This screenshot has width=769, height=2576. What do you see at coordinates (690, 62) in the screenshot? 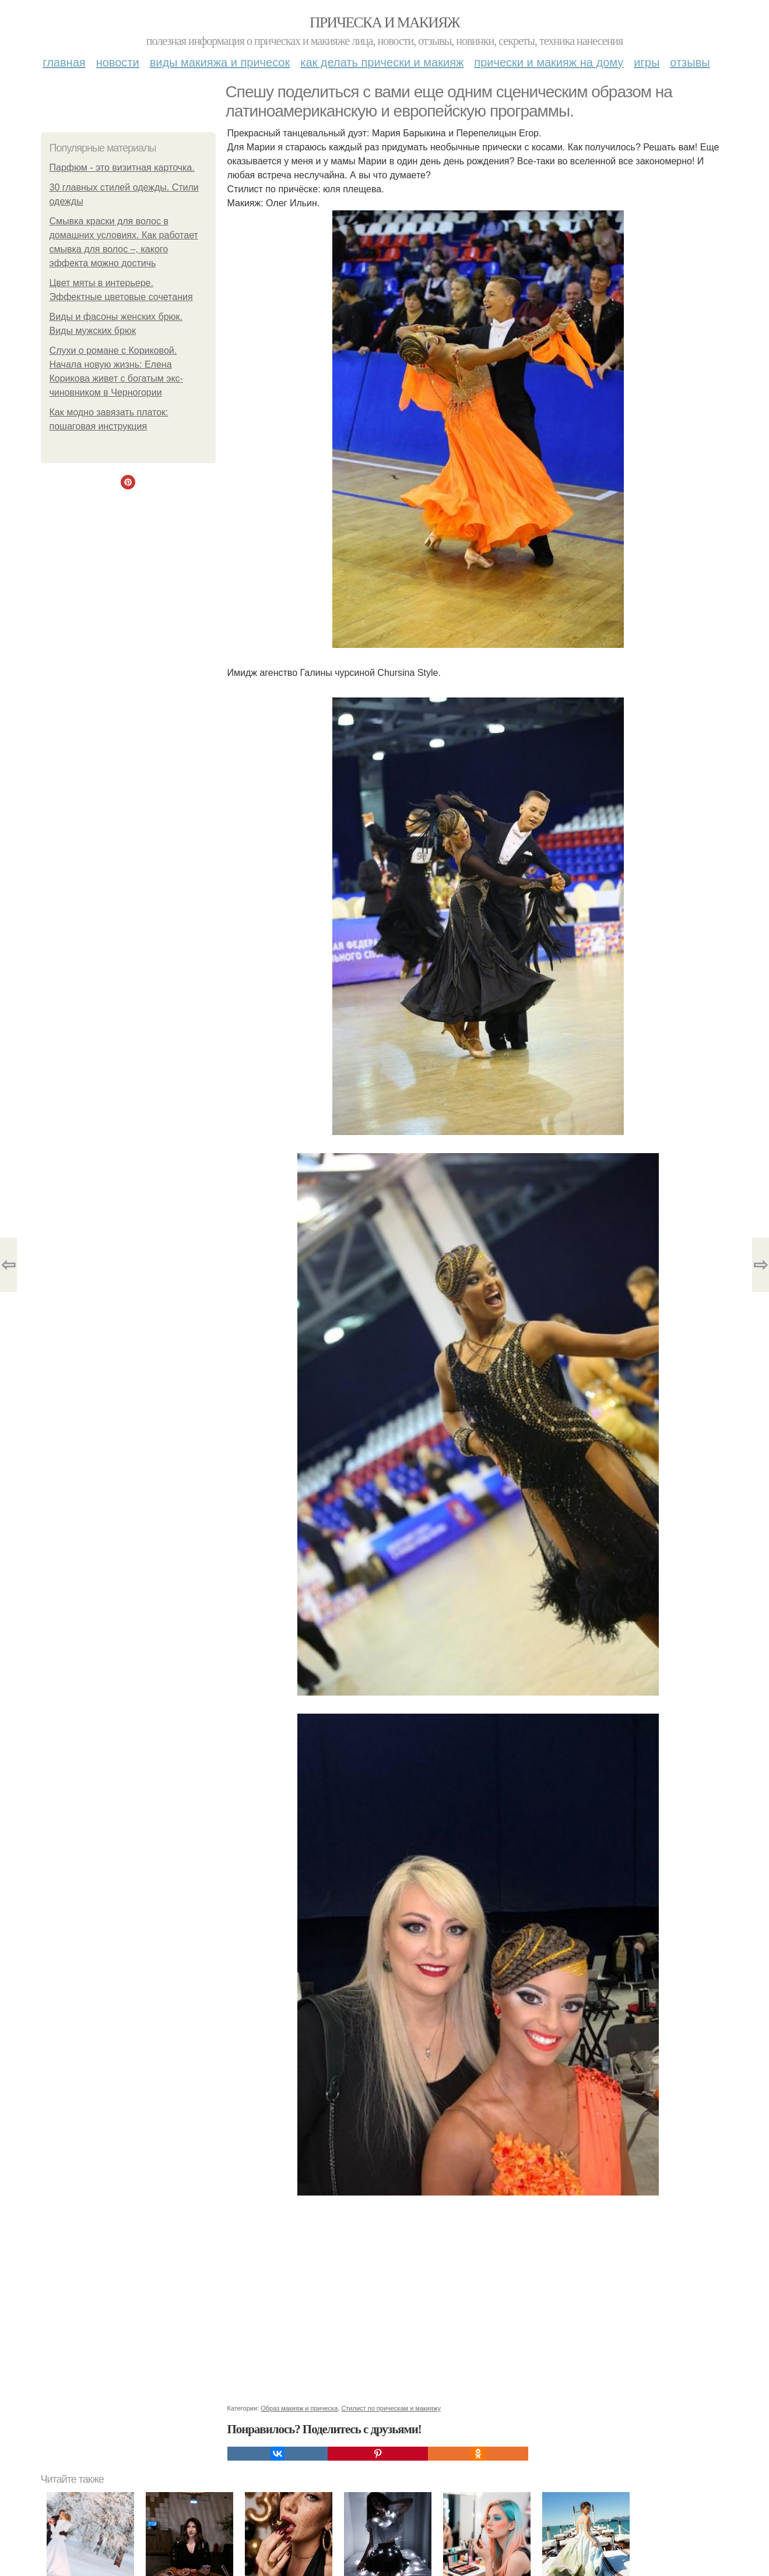
I see `Отзывы` at bounding box center [690, 62].